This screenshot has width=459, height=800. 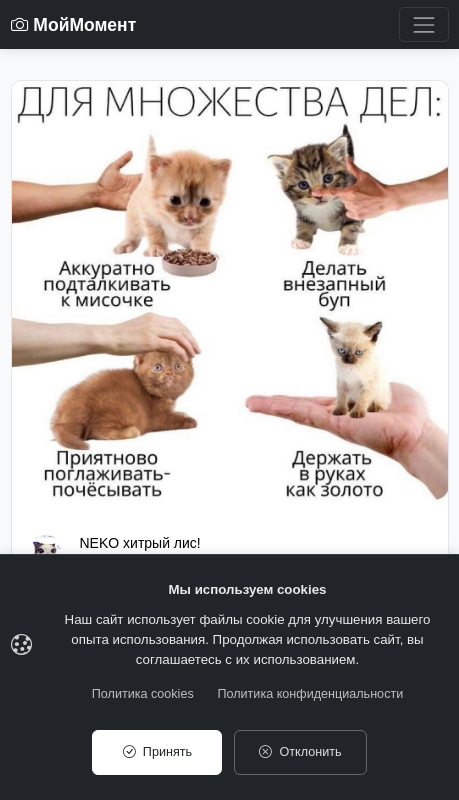 What do you see at coordinates (310, 694) in the screenshot?
I see `Политика конфиденциальности` at bounding box center [310, 694].